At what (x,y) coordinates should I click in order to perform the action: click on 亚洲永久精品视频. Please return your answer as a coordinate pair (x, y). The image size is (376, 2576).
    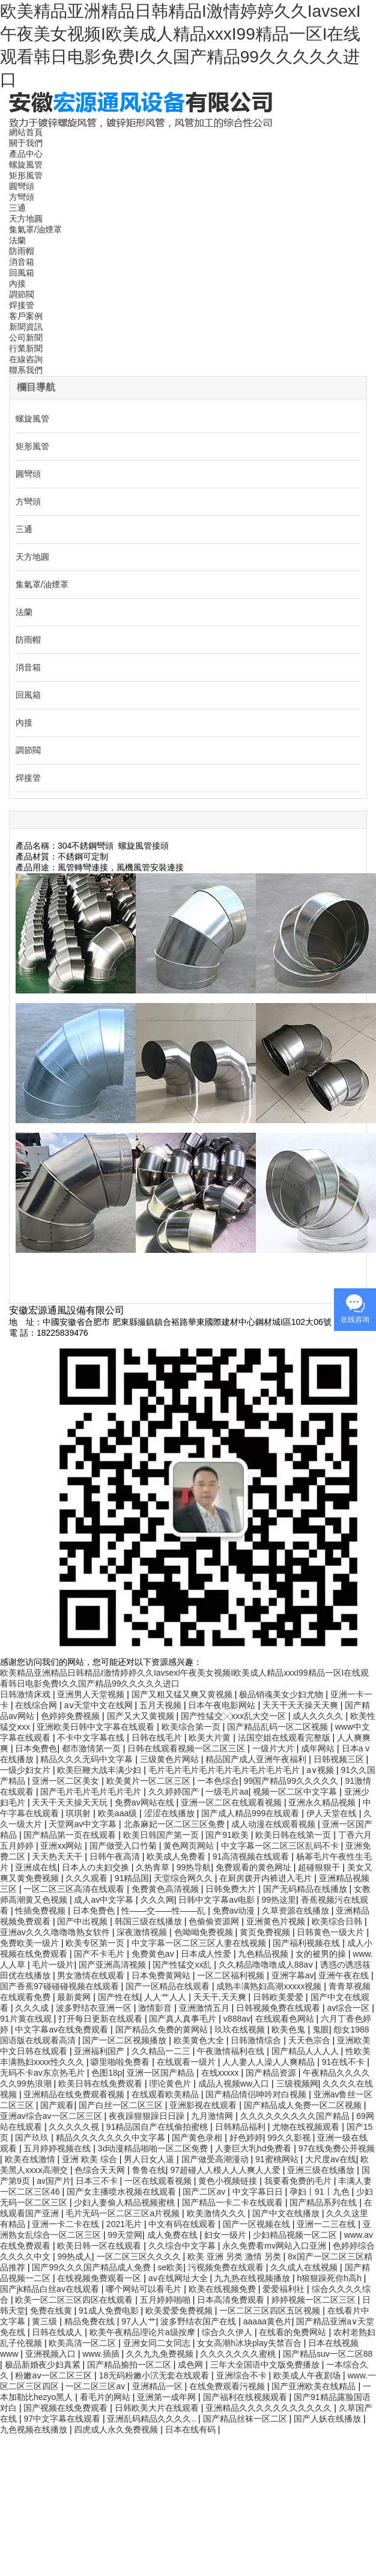
    Looking at the image, I should click on (323, 1802).